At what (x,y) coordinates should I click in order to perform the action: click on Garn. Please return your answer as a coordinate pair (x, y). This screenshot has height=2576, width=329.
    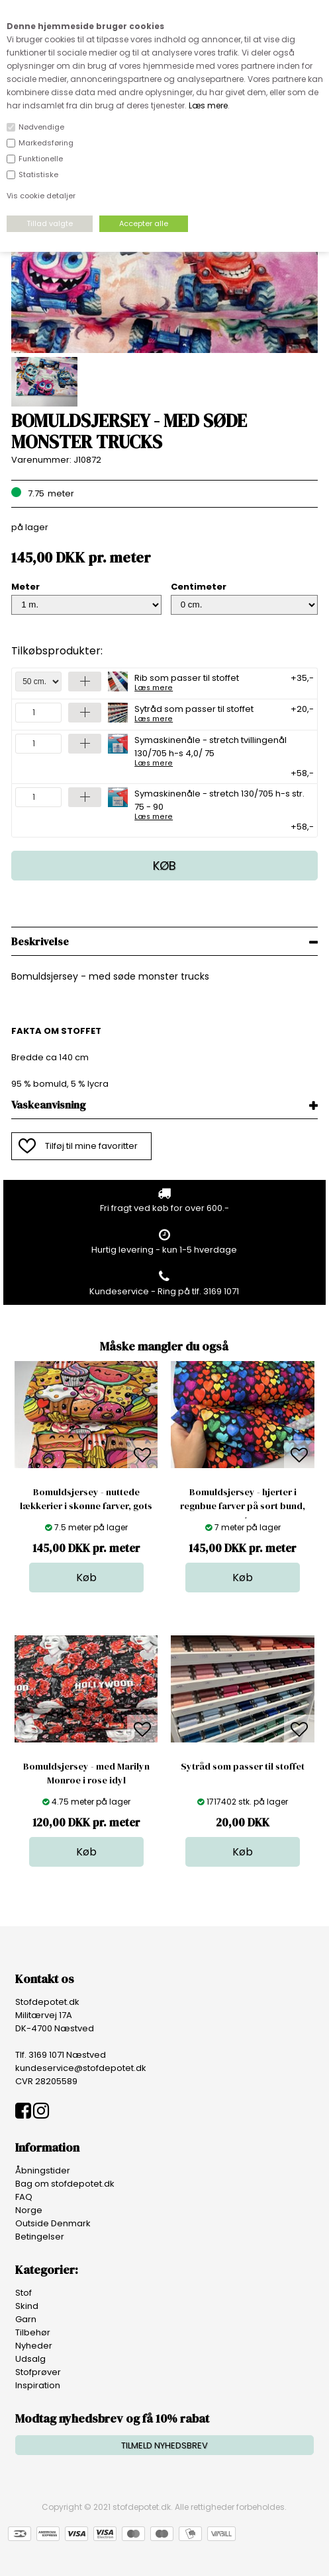
    Looking at the image, I should click on (25, 2319).